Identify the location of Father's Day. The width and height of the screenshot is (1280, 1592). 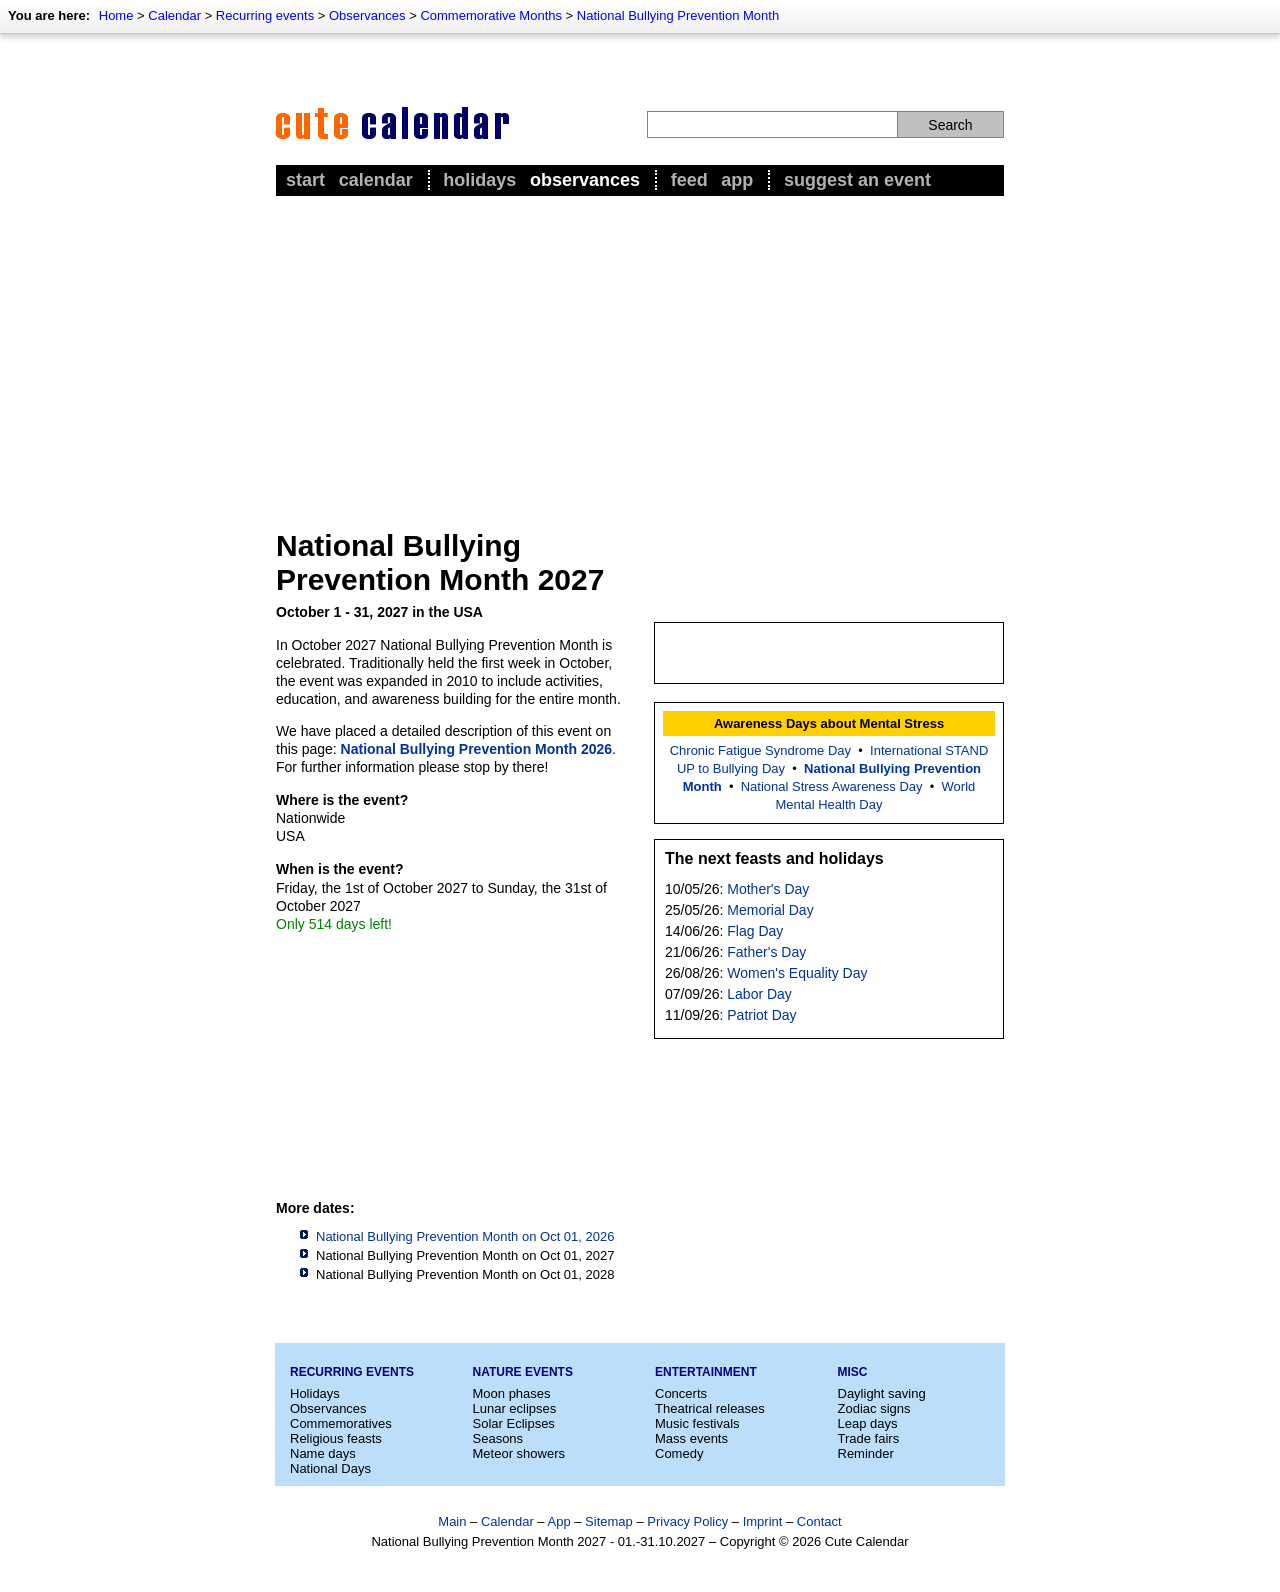
(766, 952).